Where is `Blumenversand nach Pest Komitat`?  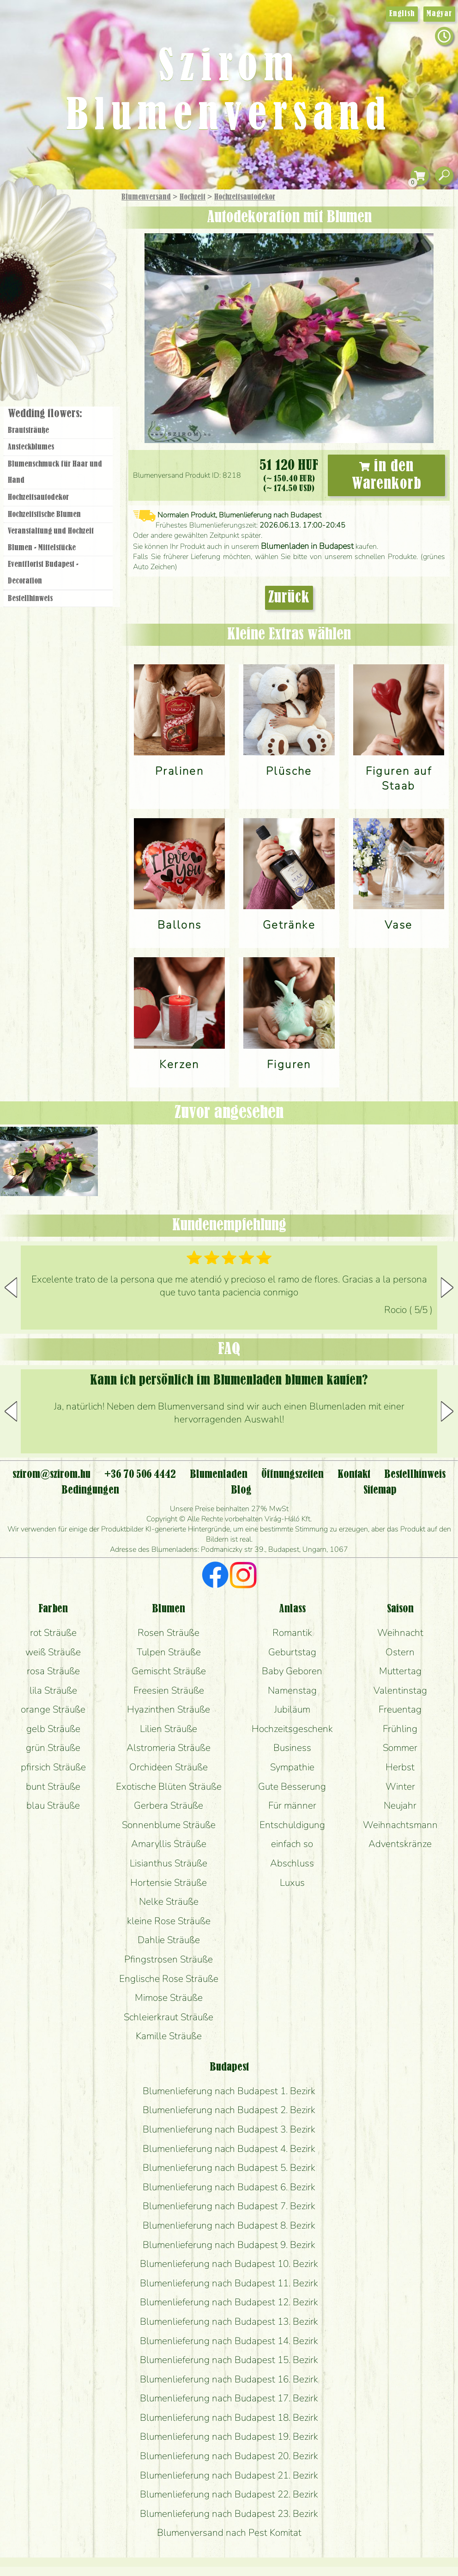 Blumenversand nach Pest Komitat is located at coordinates (229, 2532).